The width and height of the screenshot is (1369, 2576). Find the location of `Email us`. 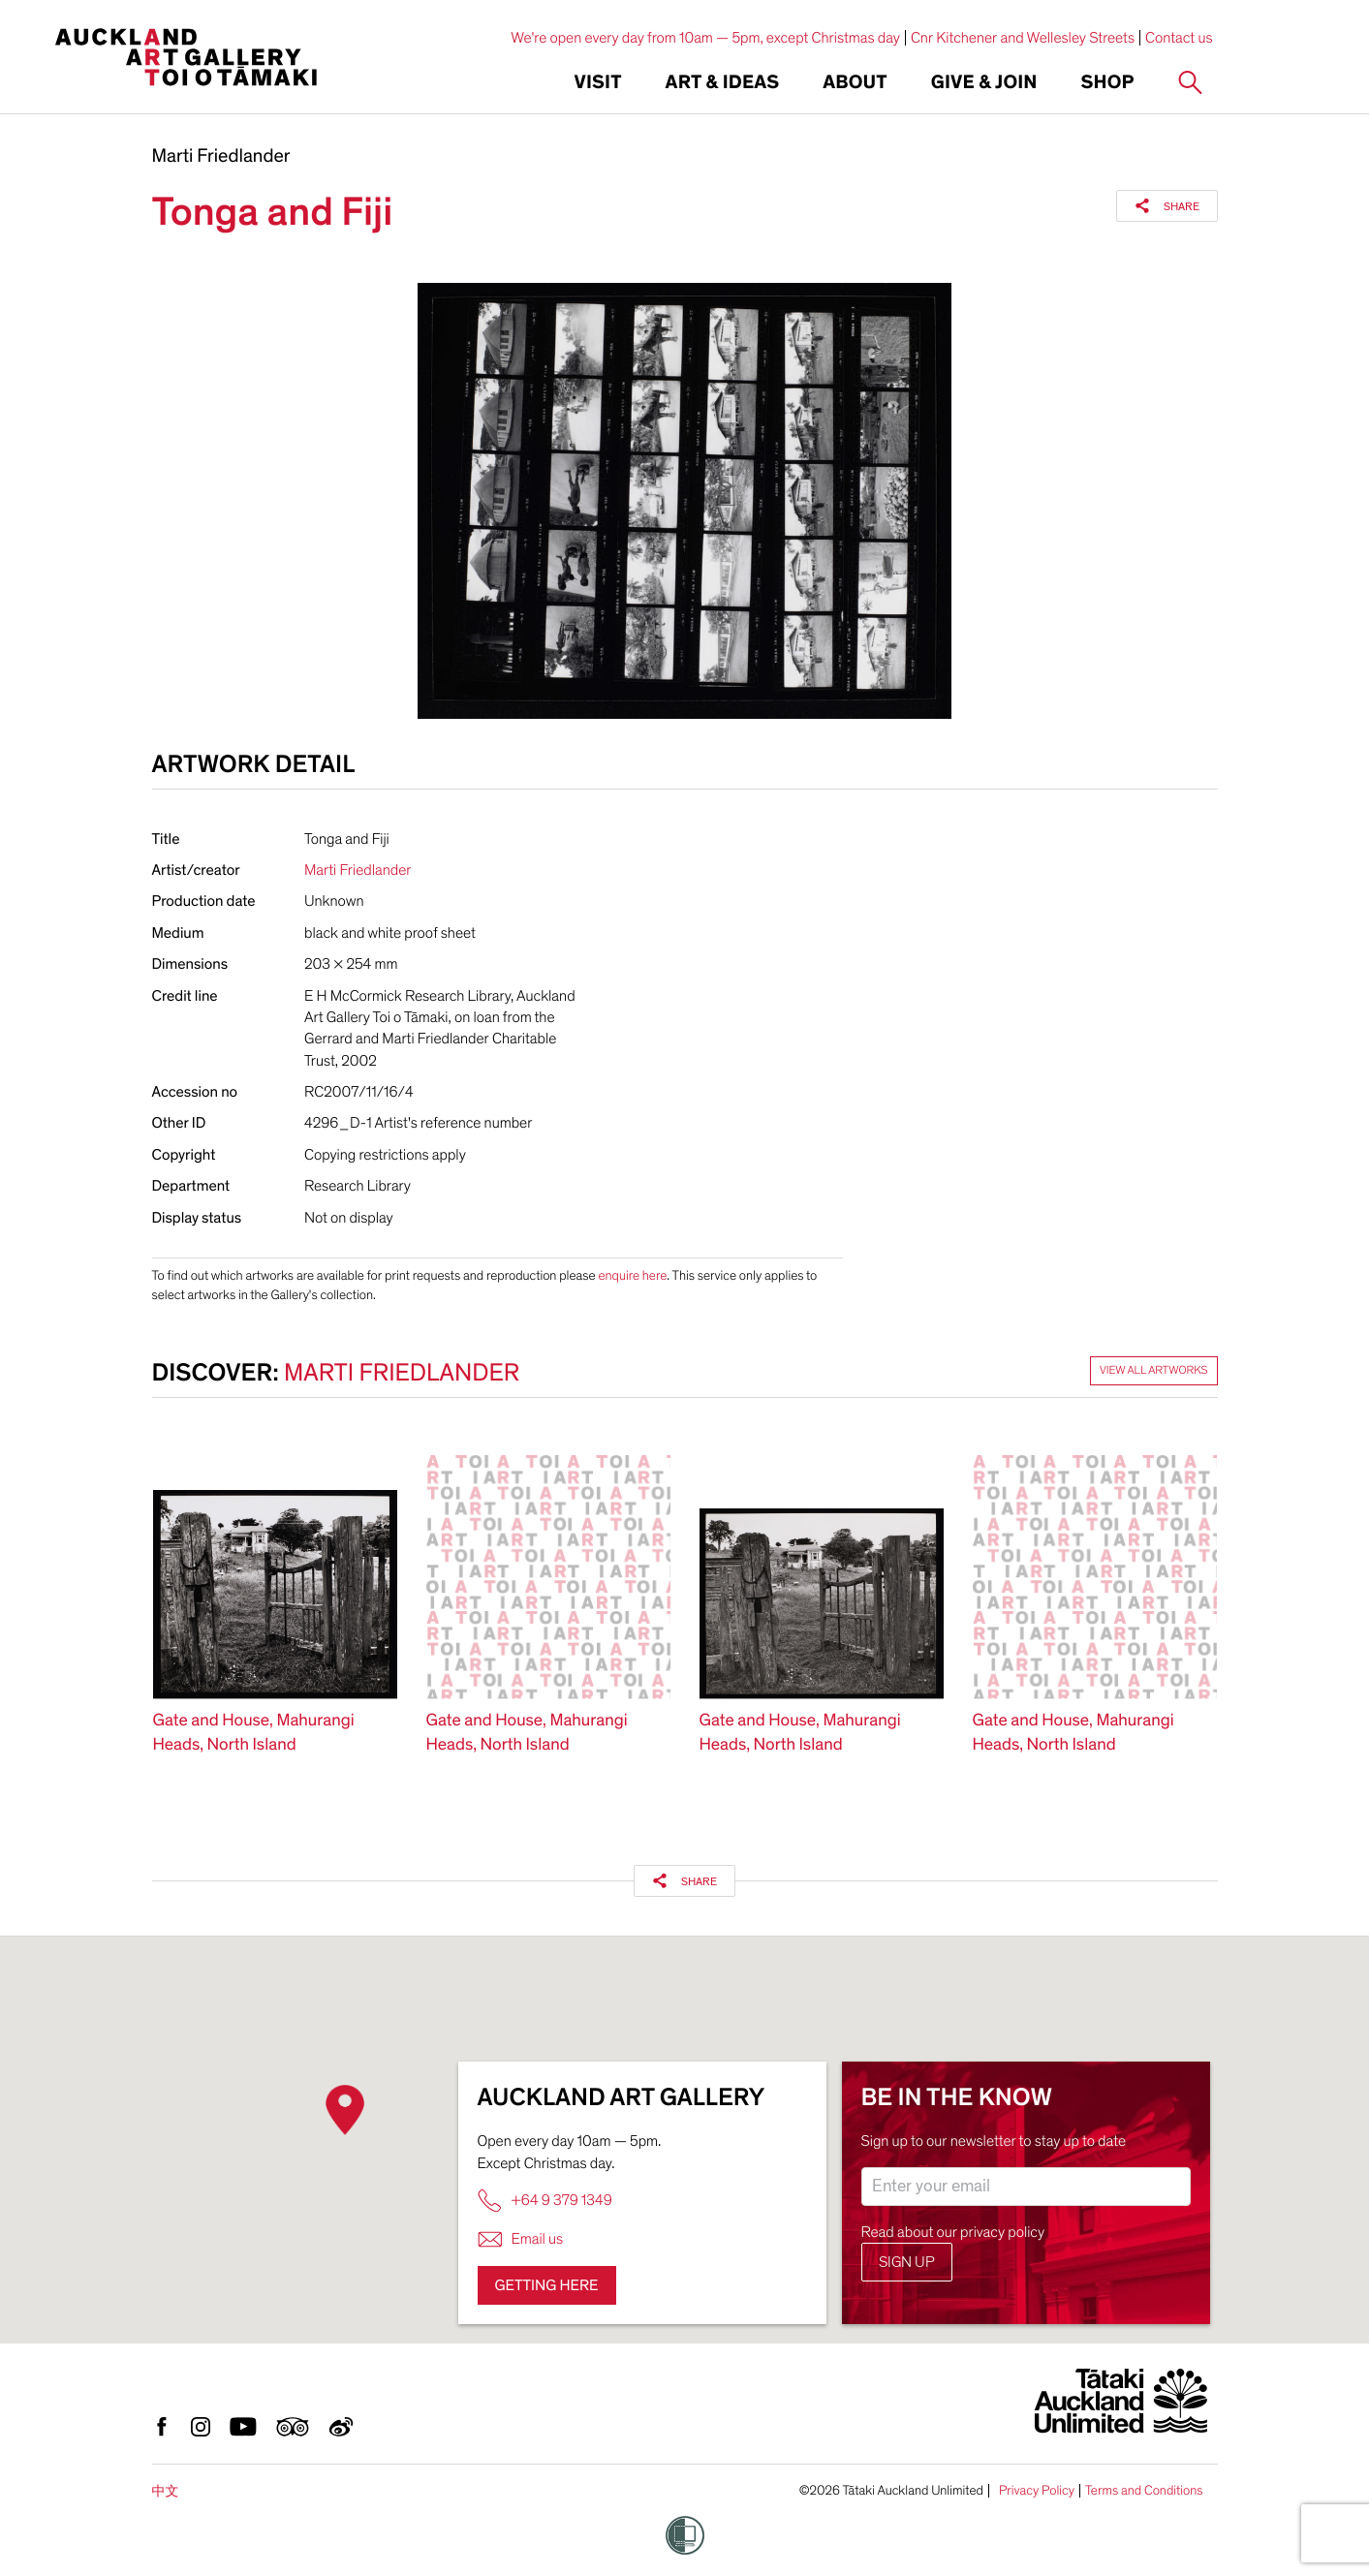

Email us is located at coordinates (521, 2239).